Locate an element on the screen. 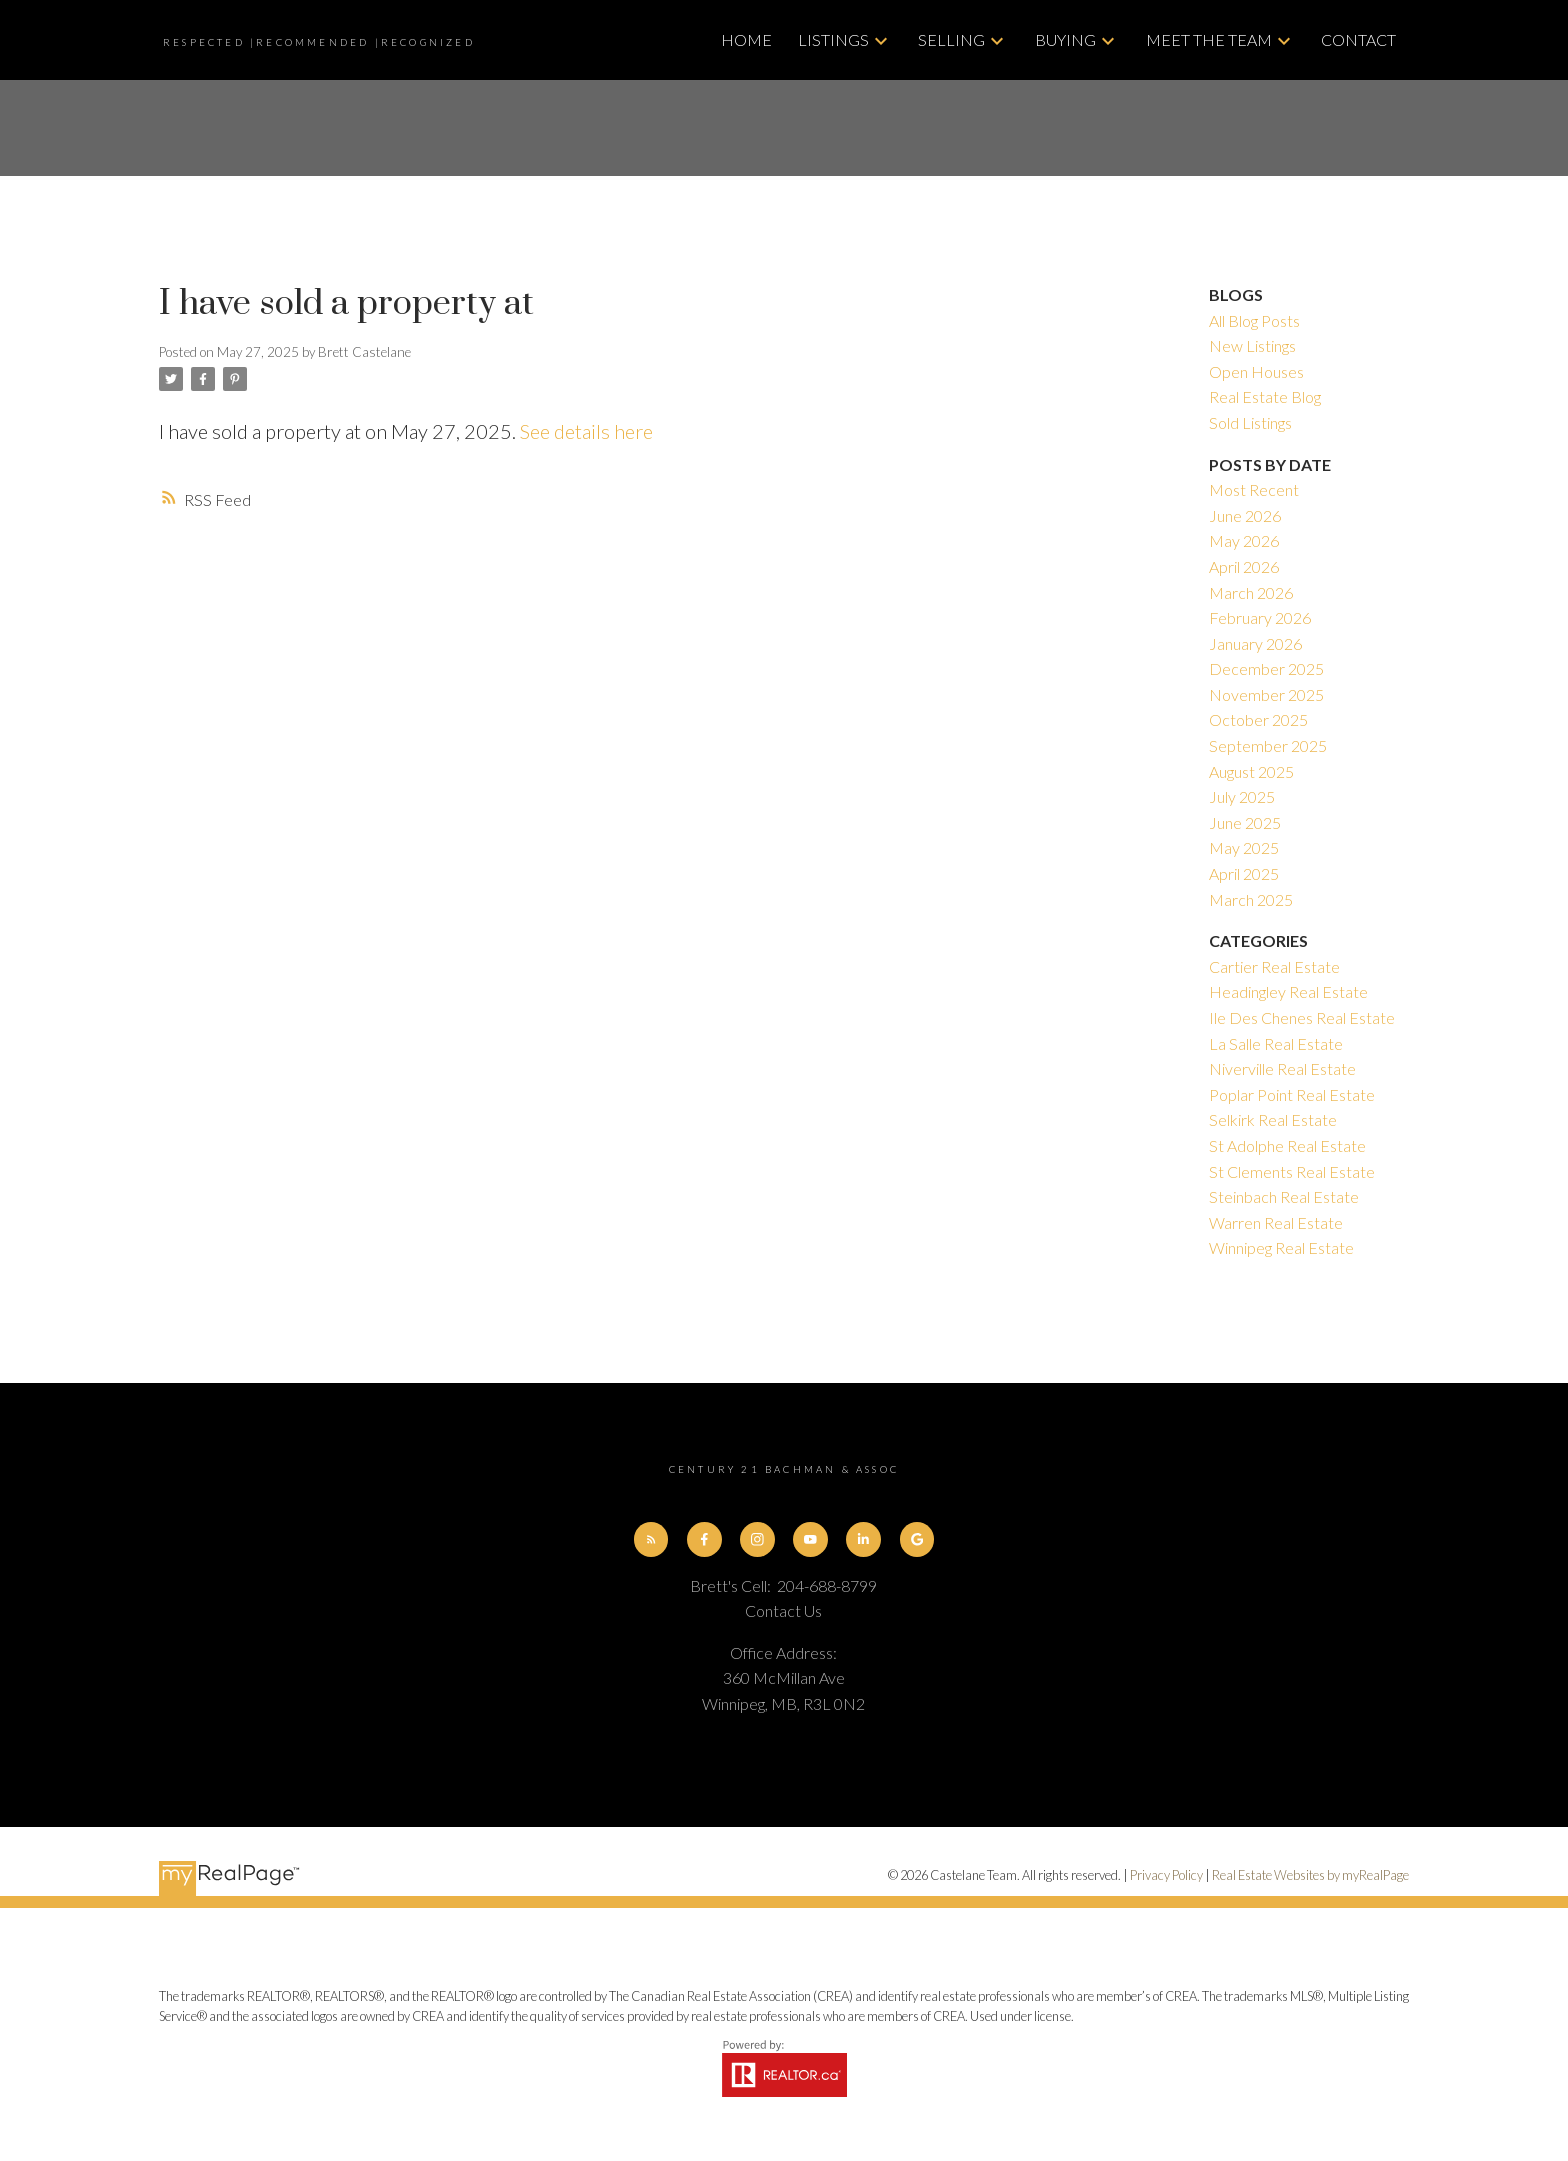 This screenshot has width=1568, height=2161. Meet The Team is located at coordinates (1209, 39).